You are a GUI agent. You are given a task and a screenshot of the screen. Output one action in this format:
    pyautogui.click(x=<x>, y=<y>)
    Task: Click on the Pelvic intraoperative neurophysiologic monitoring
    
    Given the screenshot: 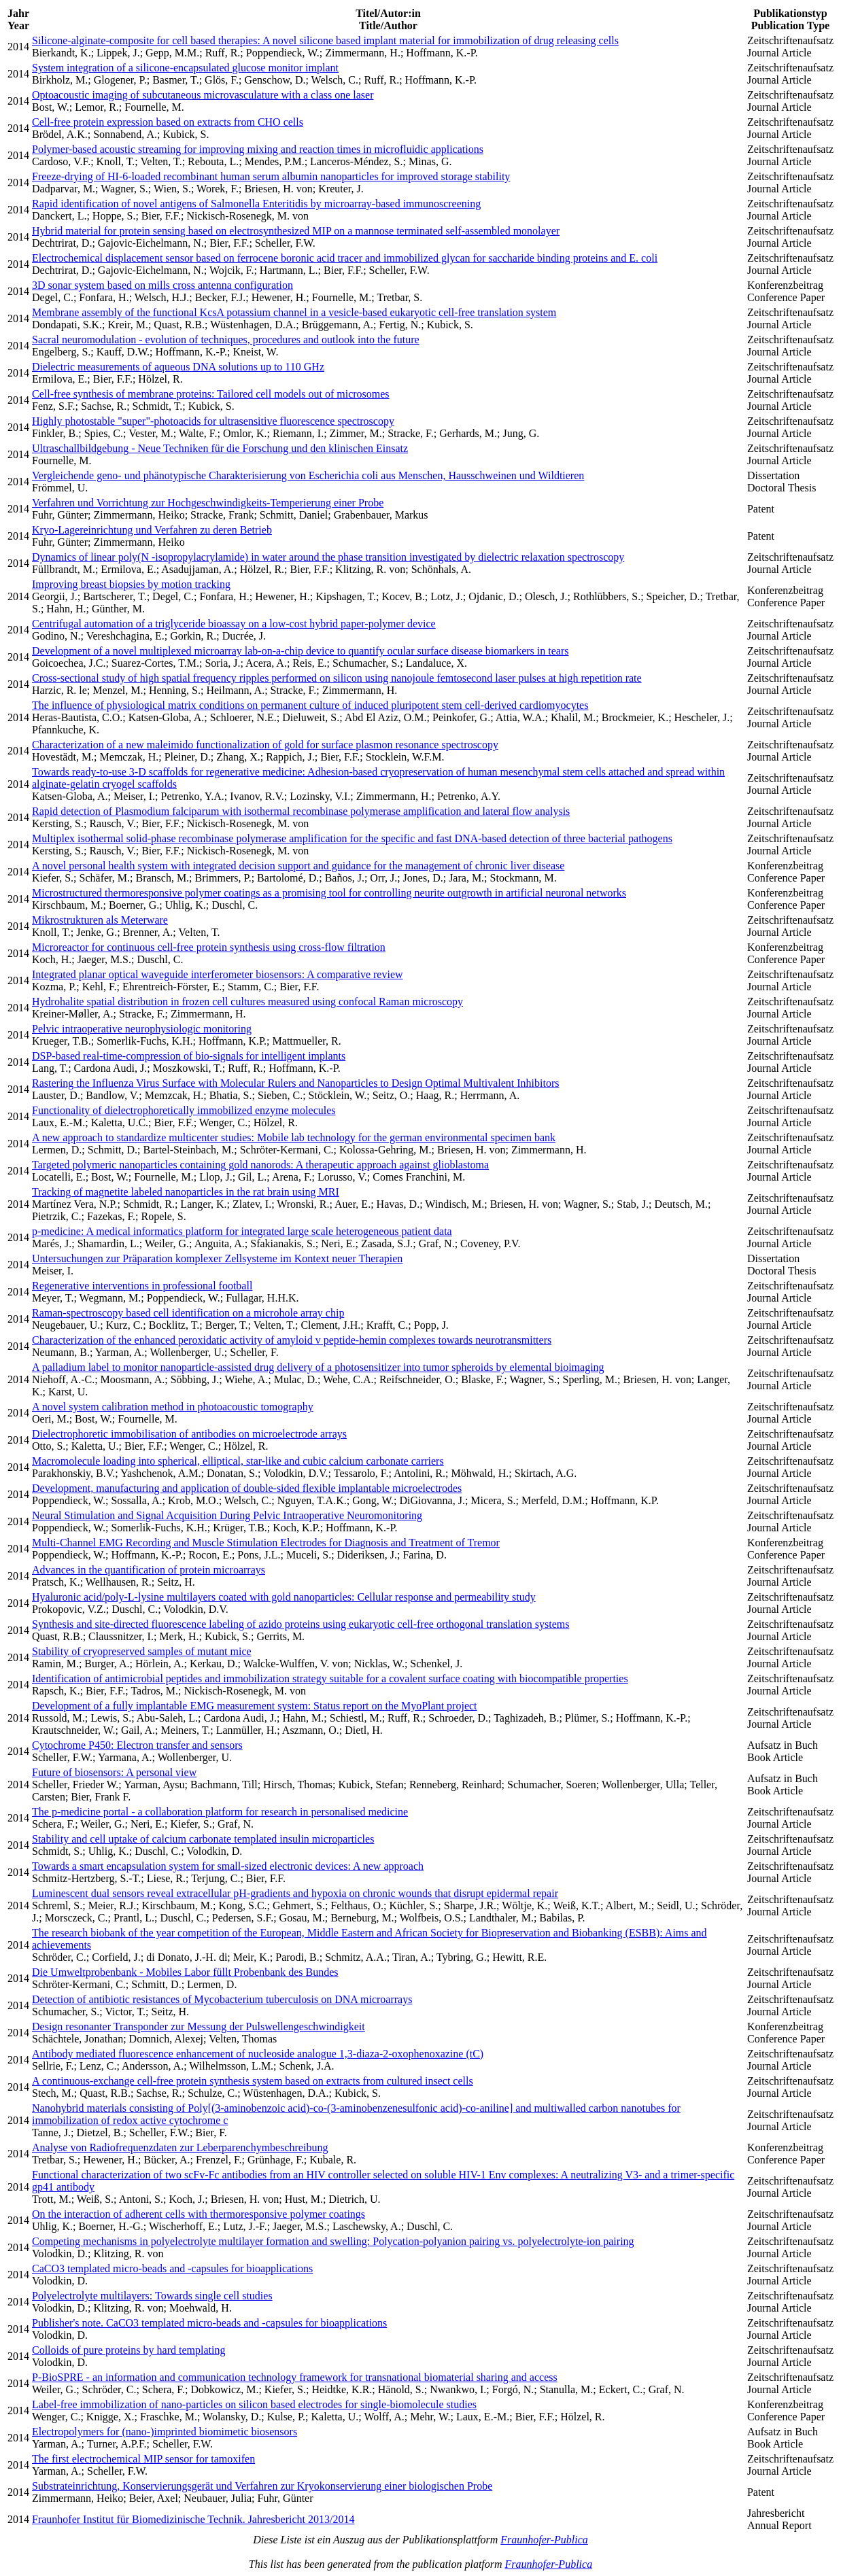 What is the action you would take?
    pyautogui.click(x=142, y=1028)
    